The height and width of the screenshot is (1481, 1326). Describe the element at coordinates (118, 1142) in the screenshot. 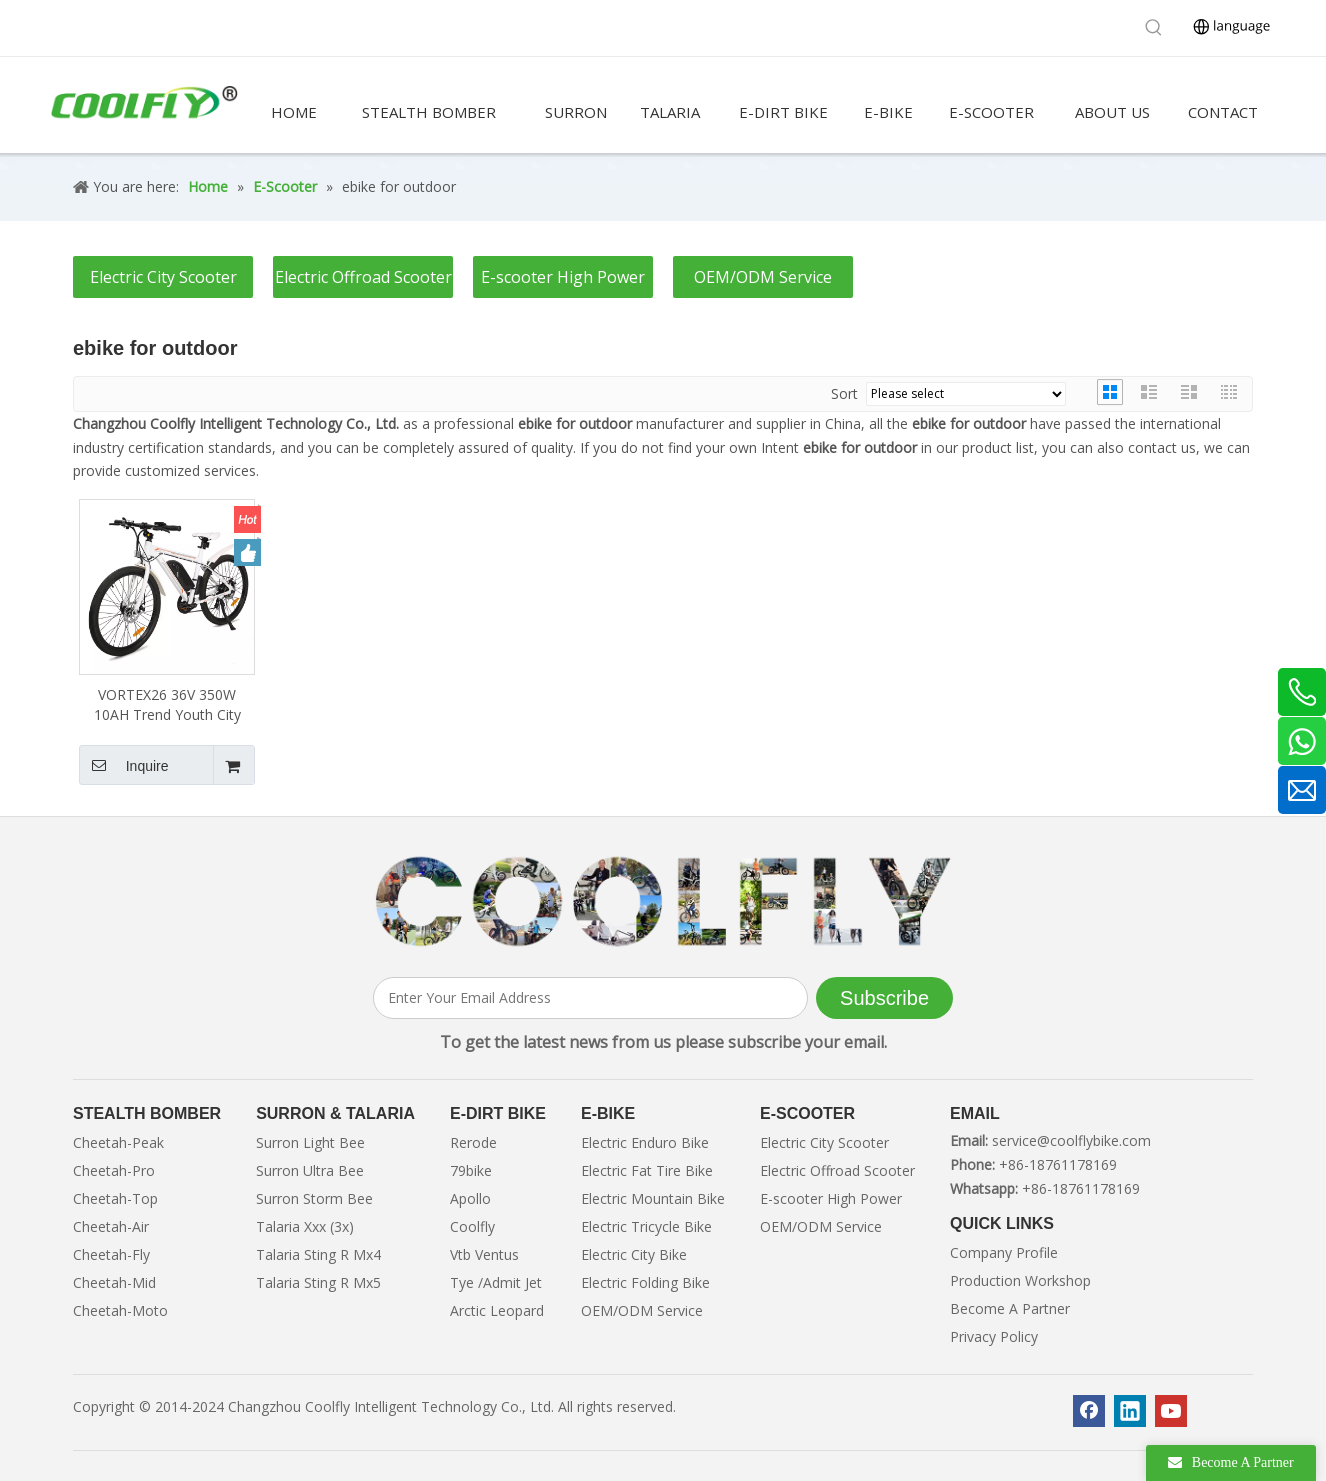

I see `Cheetah-Peak` at that location.